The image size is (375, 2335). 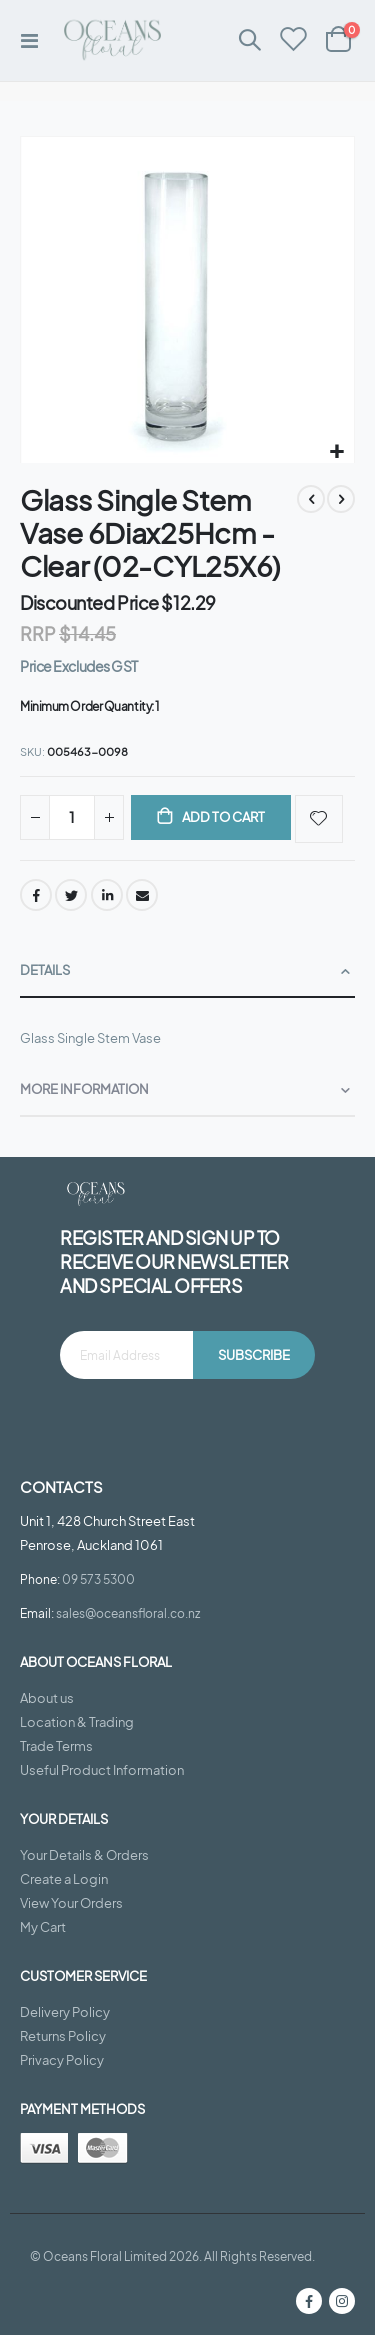 I want to click on Privacy Policy, so click(x=62, y=2060).